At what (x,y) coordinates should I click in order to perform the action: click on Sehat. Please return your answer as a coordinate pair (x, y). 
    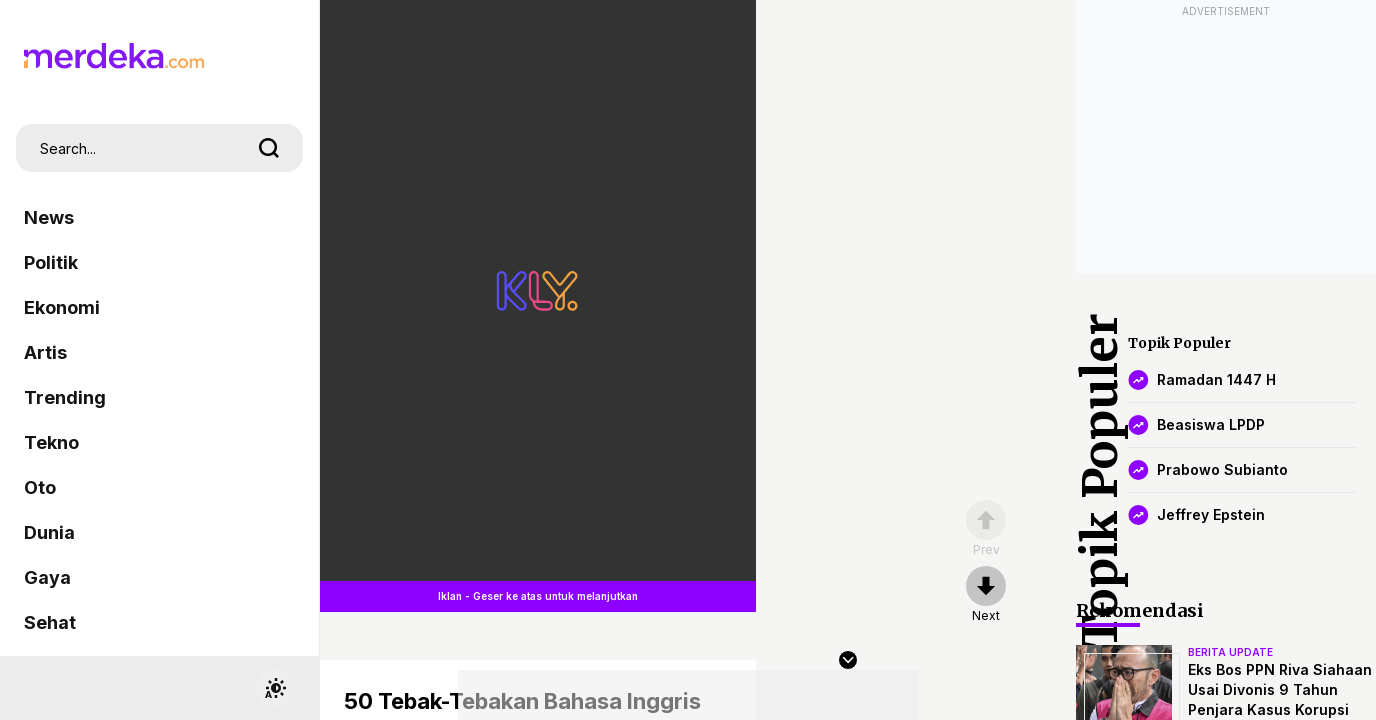
    Looking at the image, I should click on (50, 622).